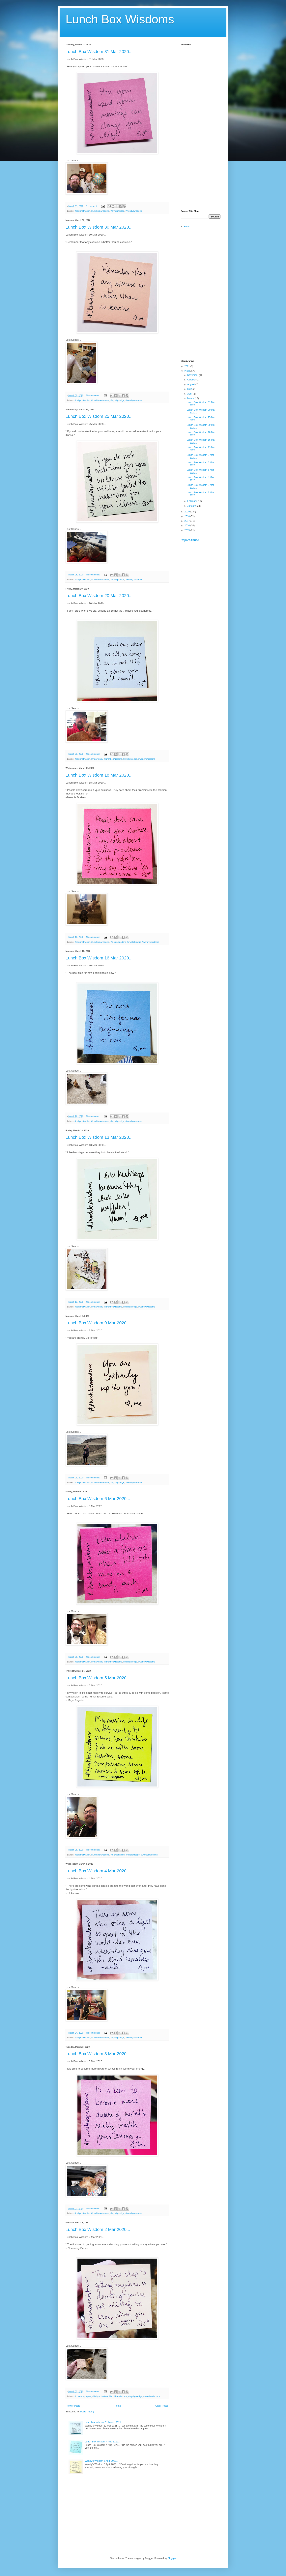 This screenshot has height=2576, width=286. I want to click on Wendy's Wisdom 6 April 2021..., so click(101, 2461).